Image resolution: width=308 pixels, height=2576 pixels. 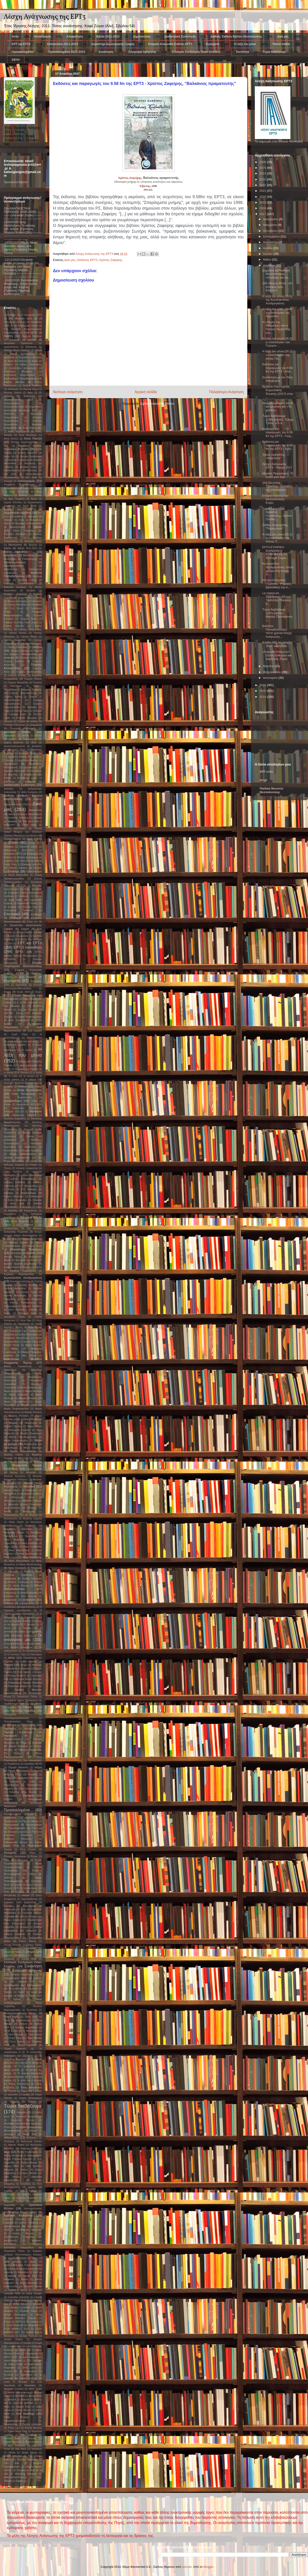 What do you see at coordinates (23, 1360) in the screenshot?
I see `Μακεδονικό Μουσείο Σύγχρονης Τέχνης` at bounding box center [23, 1360].